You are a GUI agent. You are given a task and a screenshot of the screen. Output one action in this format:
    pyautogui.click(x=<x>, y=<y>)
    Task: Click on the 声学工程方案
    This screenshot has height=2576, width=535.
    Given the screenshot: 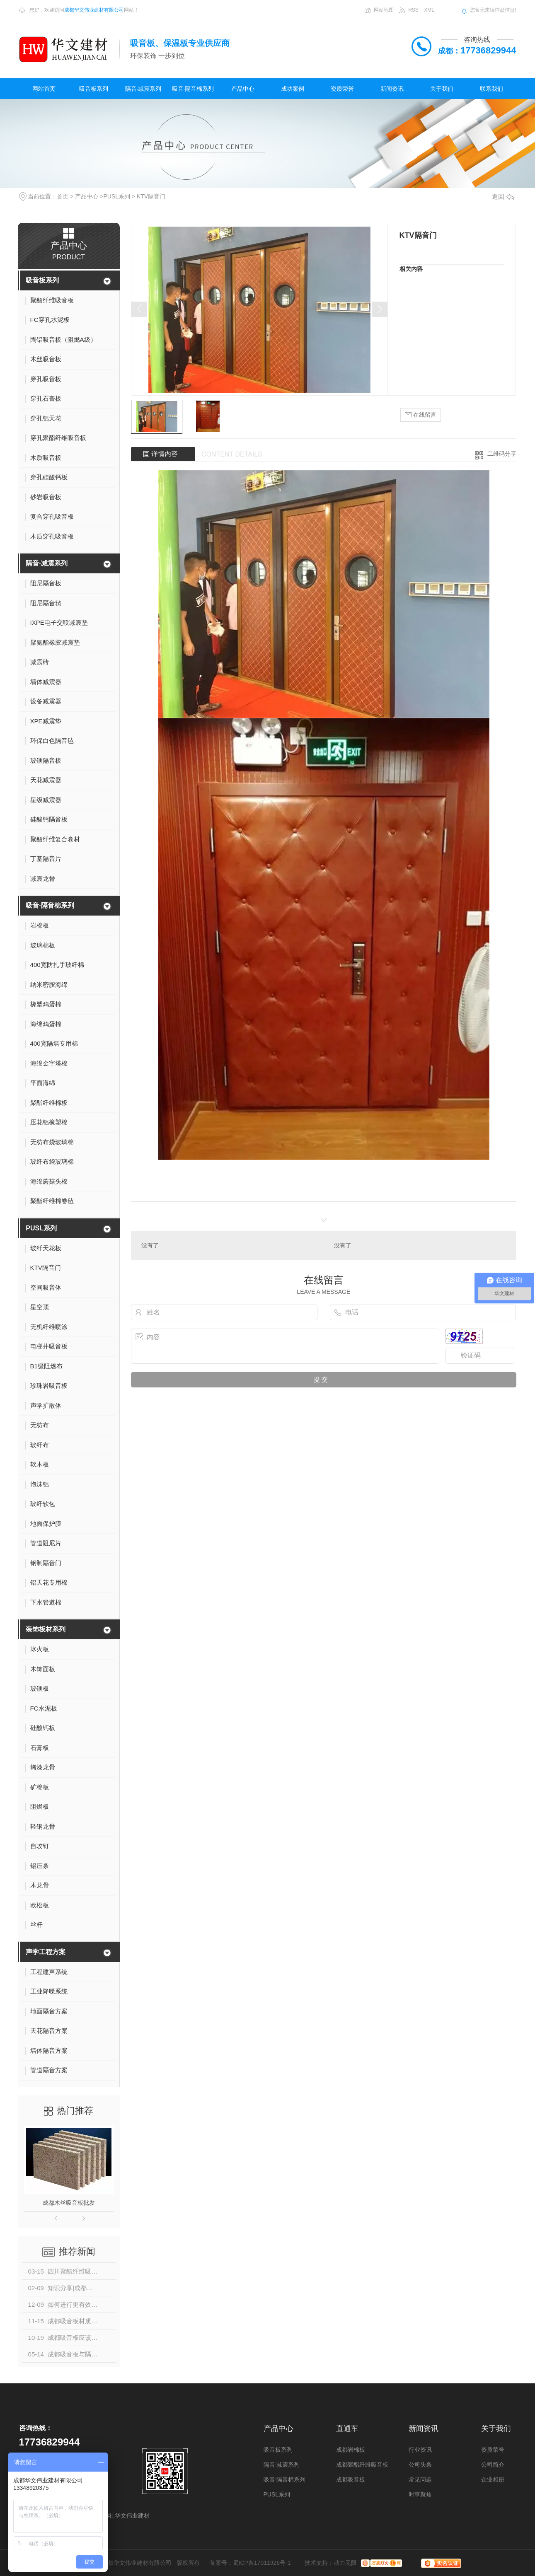 What is the action you would take?
    pyautogui.click(x=45, y=1951)
    